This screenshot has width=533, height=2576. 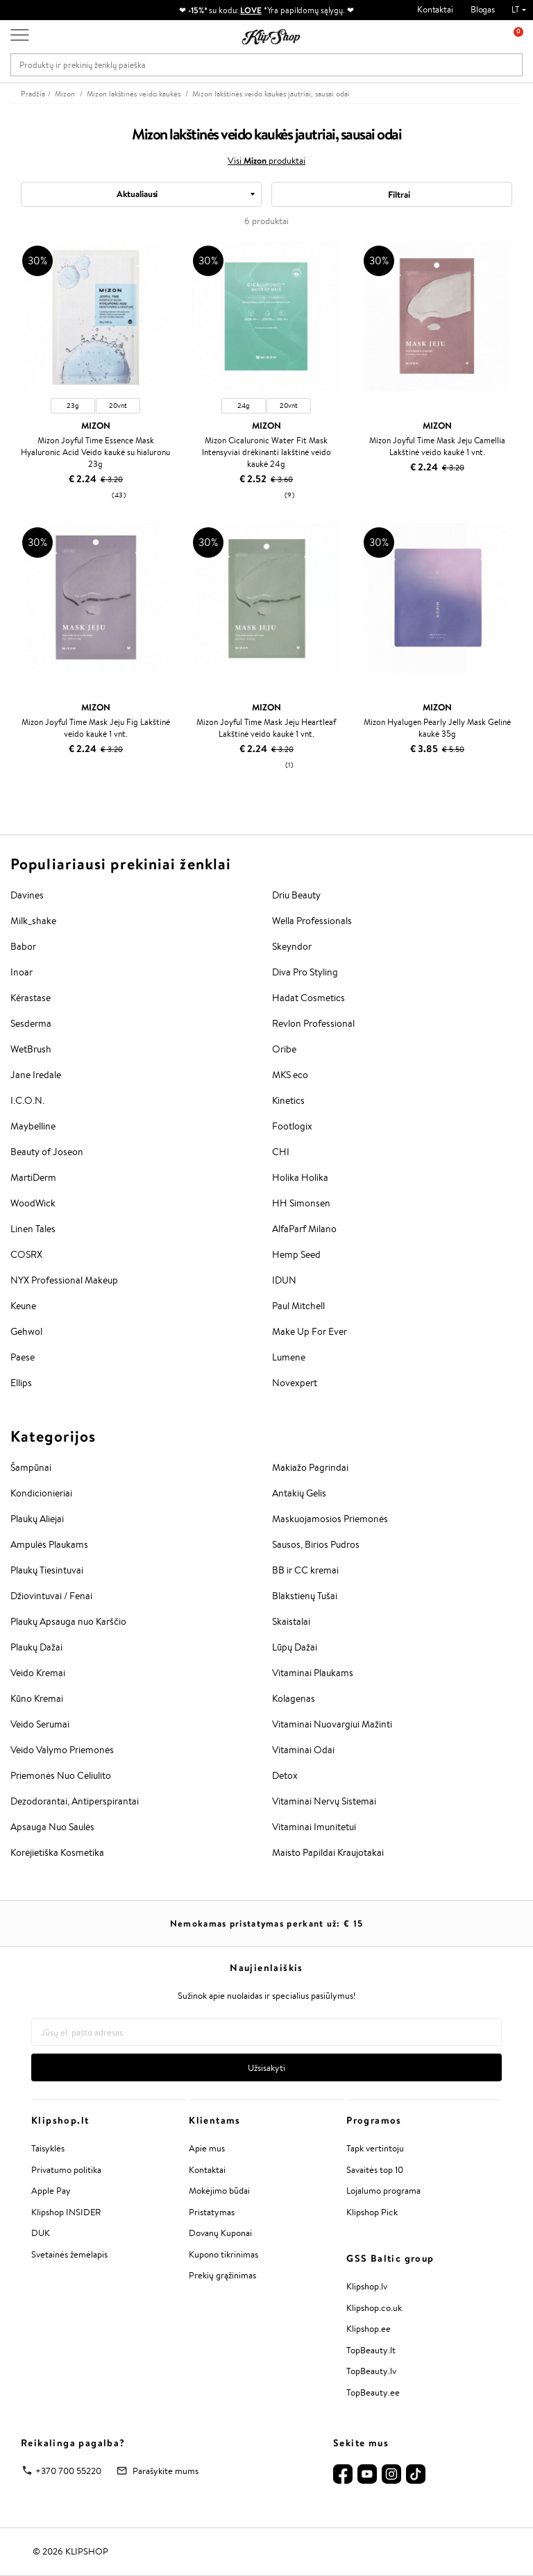 What do you see at coordinates (300, 1177) in the screenshot?
I see `Holika Holika` at bounding box center [300, 1177].